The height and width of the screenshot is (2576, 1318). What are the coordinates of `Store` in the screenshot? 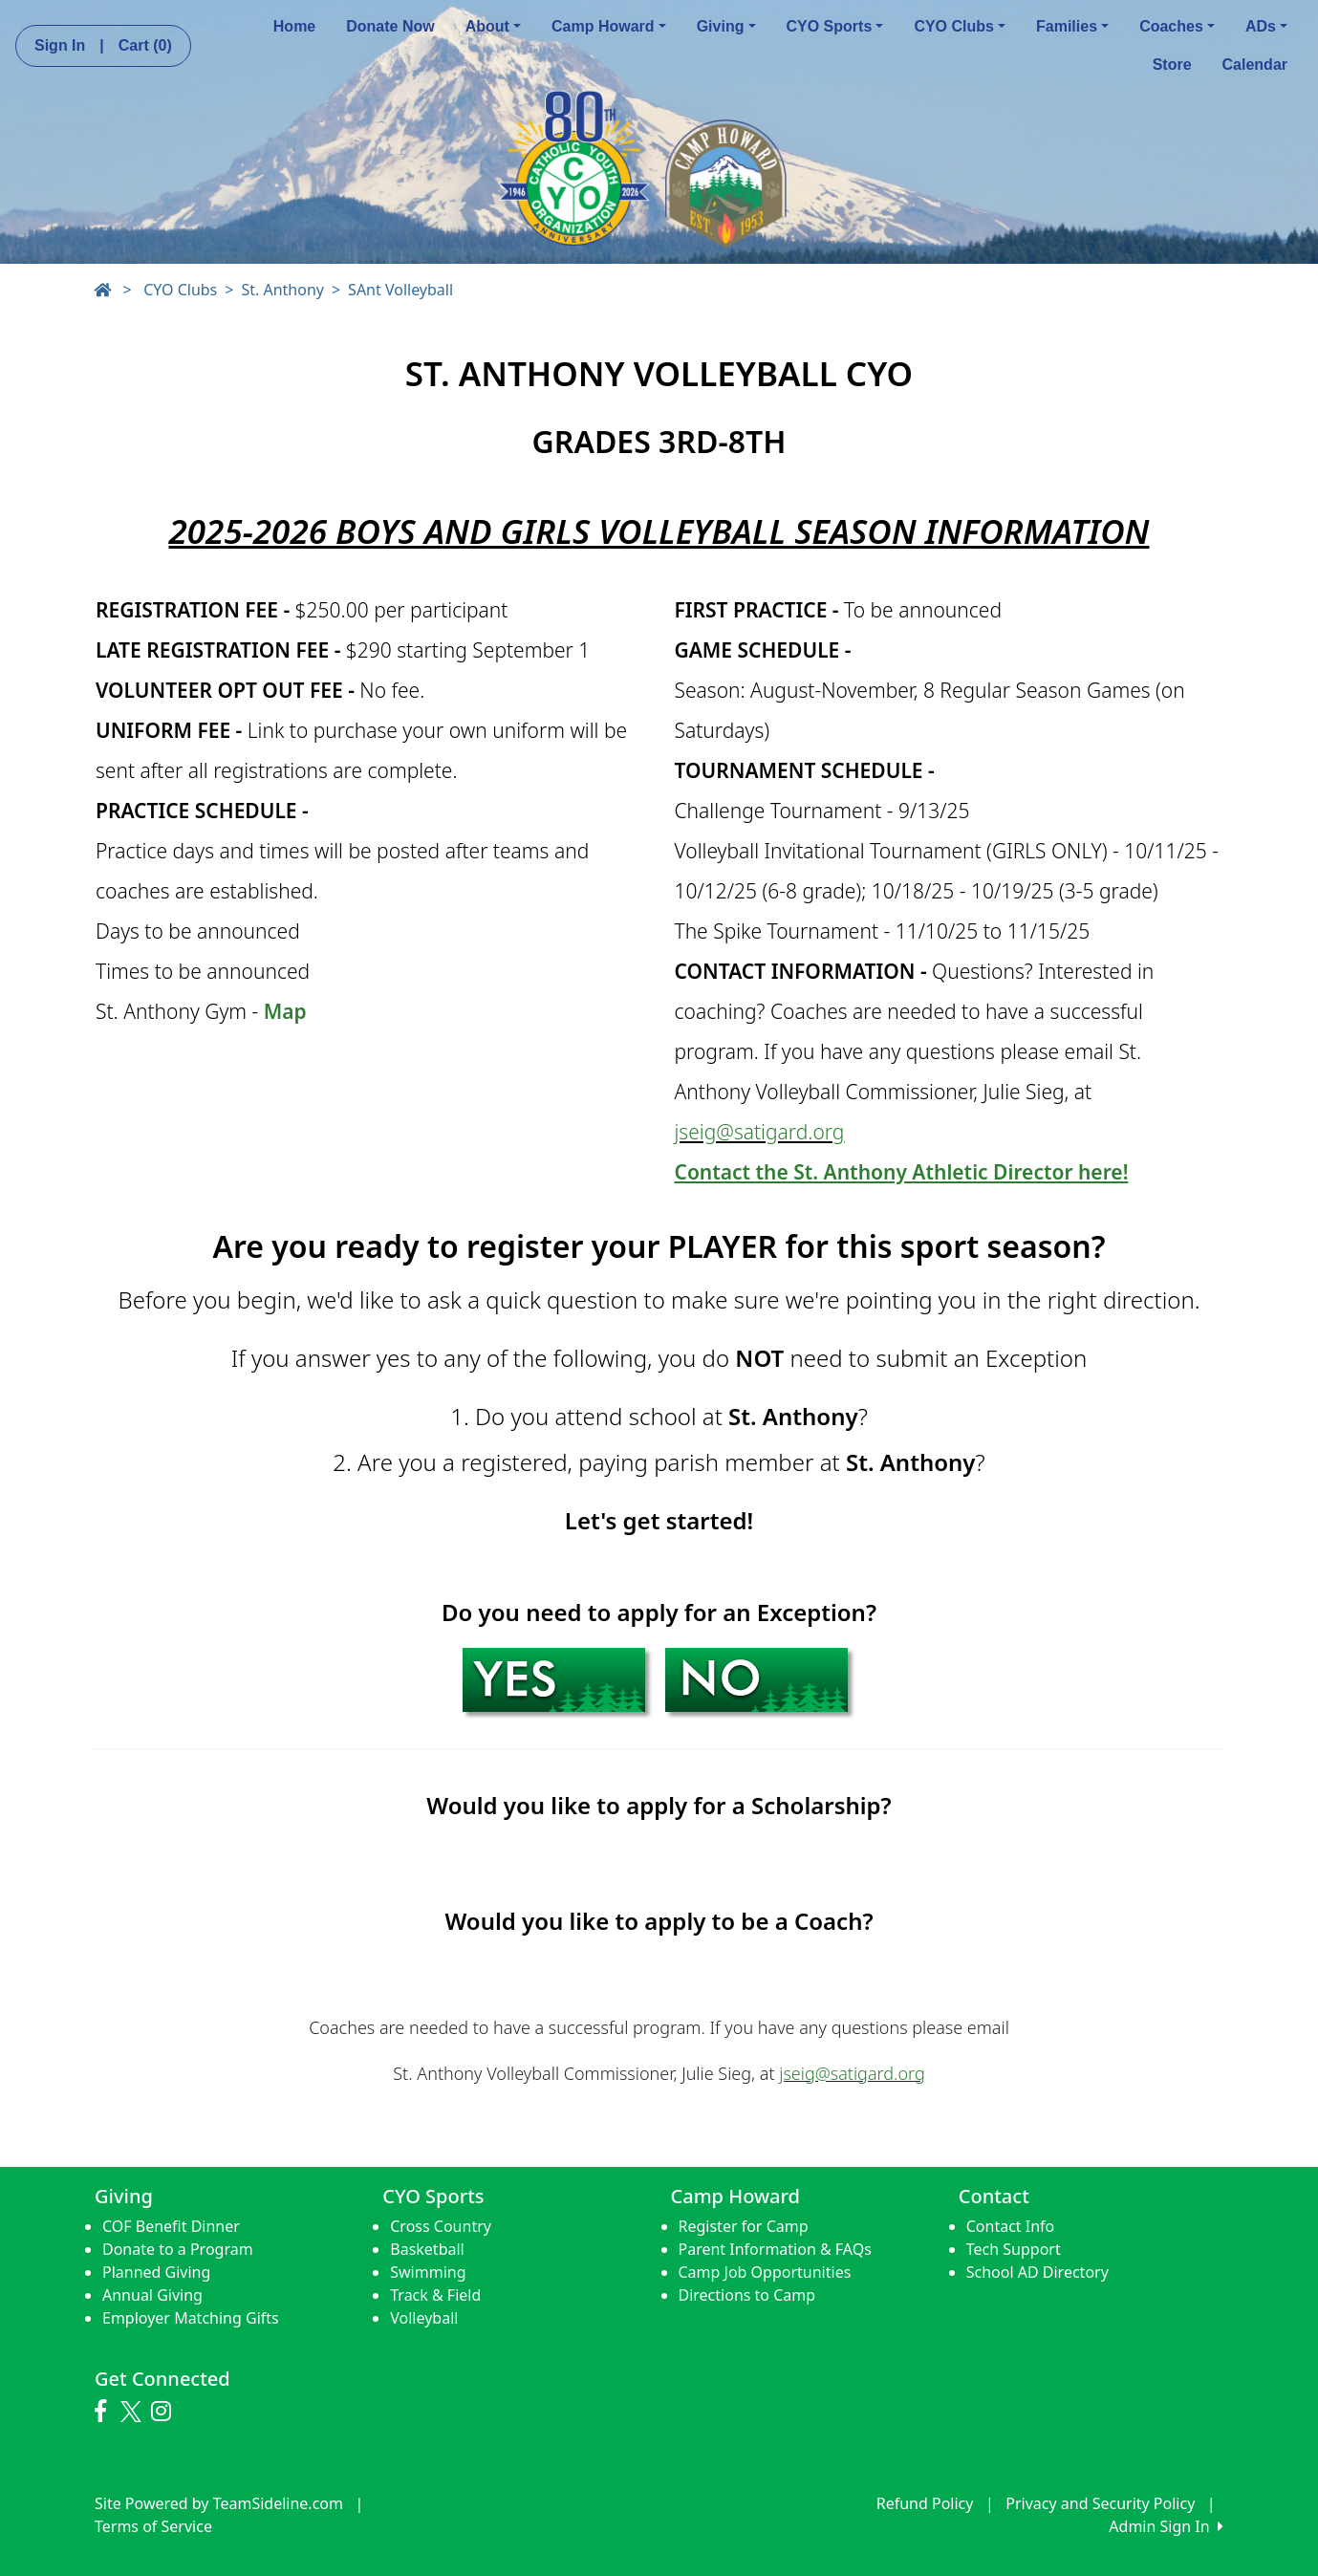 It's located at (1172, 64).